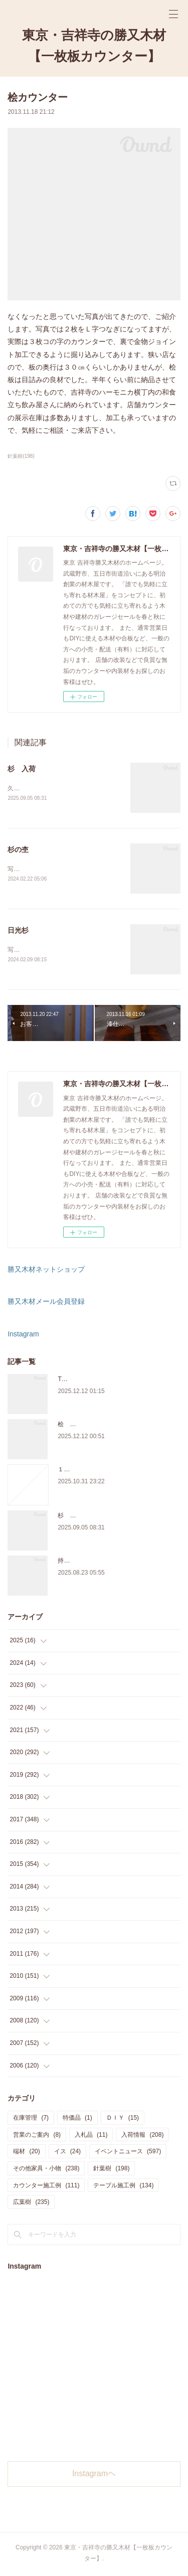 The width and height of the screenshot is (188, 2576). What do you see at coordinates (23, 1336) in the screenshot?
I see `Instagram` at bounding box center [23, 1336].